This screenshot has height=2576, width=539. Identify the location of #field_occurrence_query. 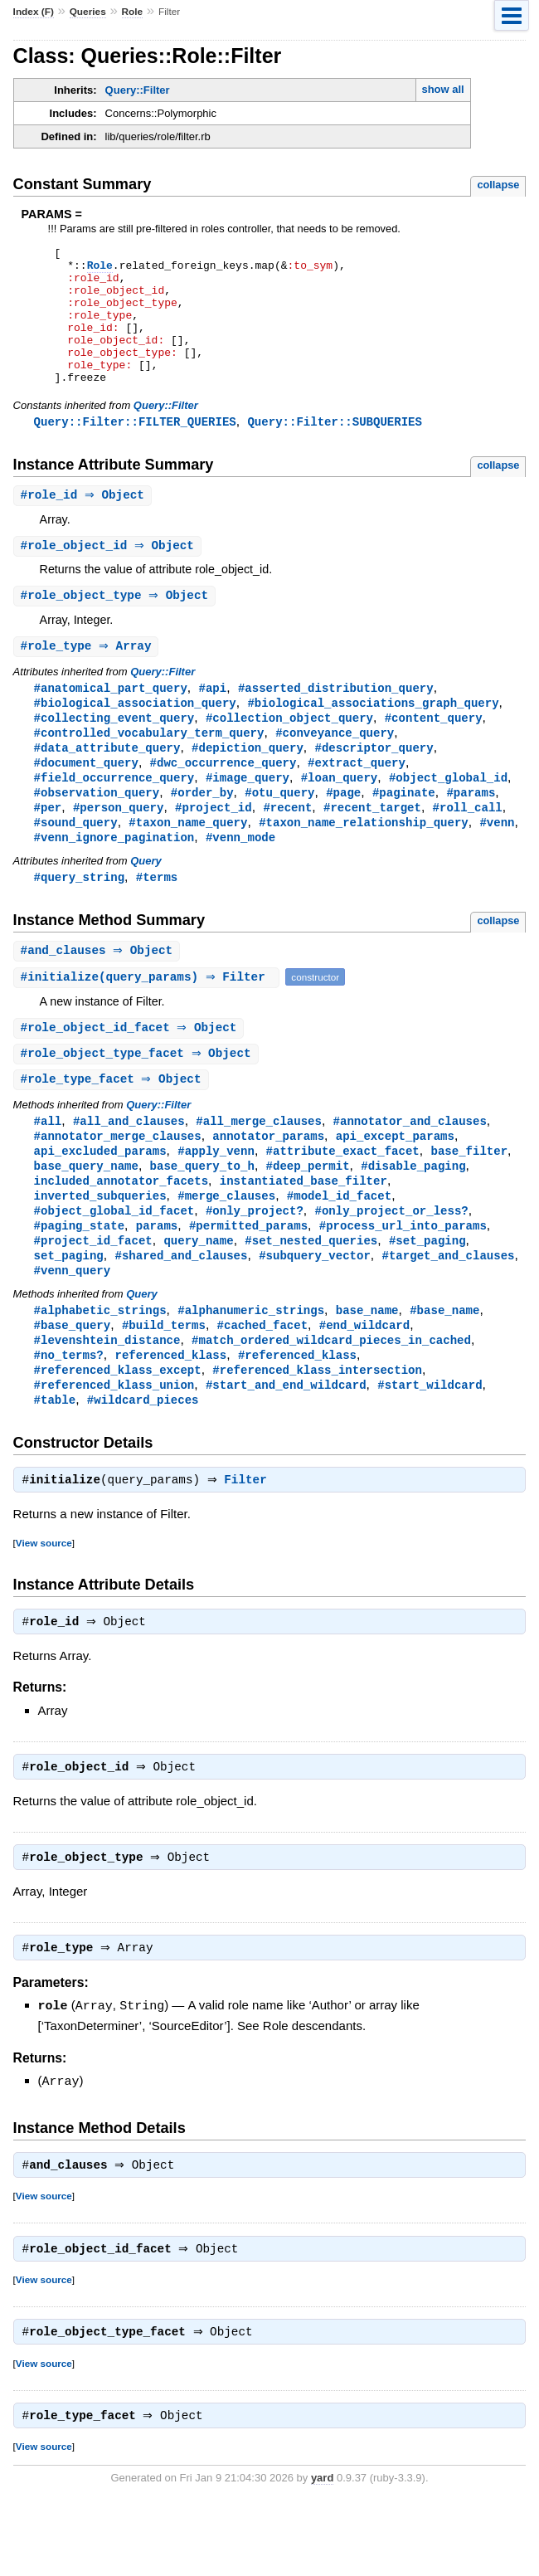
(114, 814).